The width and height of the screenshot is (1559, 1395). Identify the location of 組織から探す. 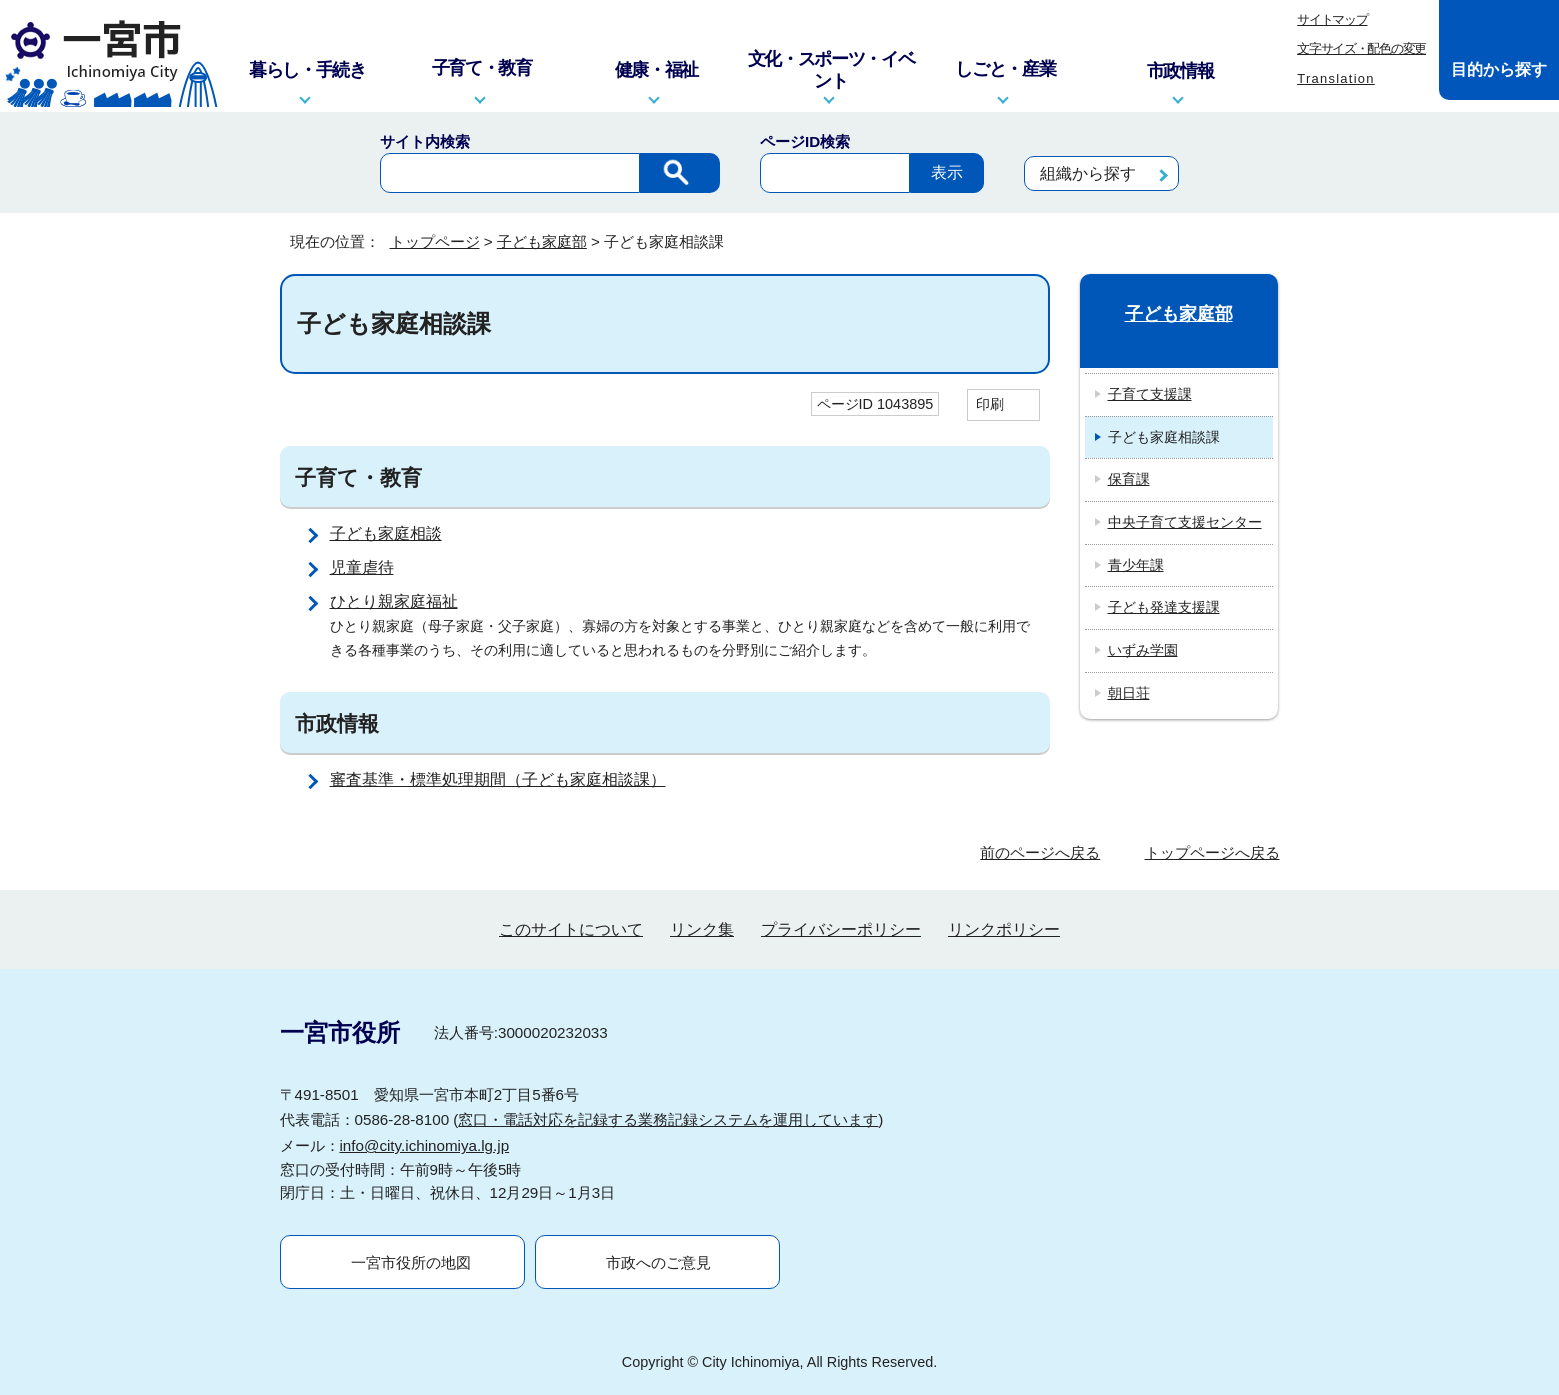
(1088, 173).